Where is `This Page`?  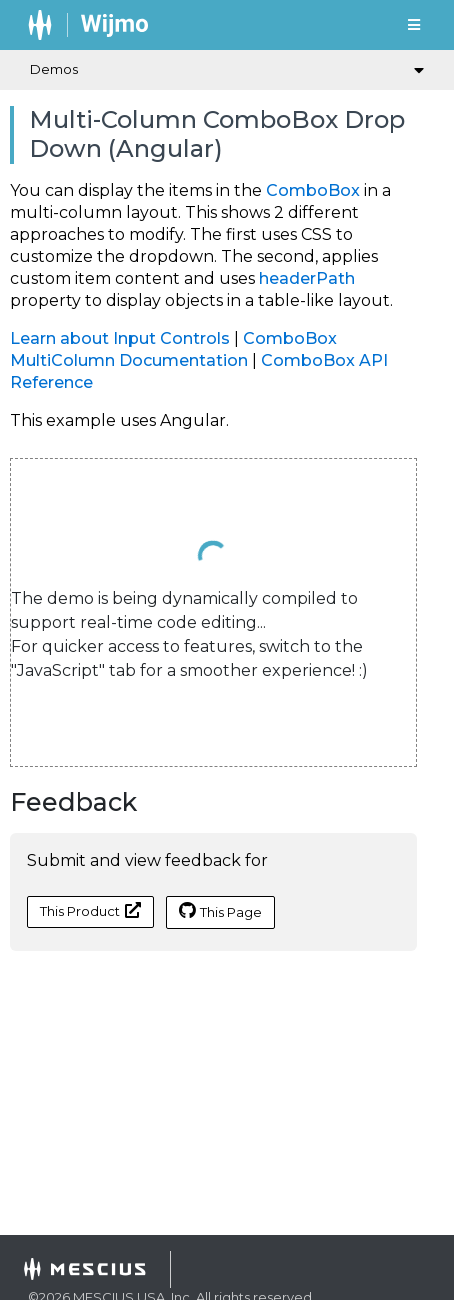
This Page is located at coordinates (220, 911).